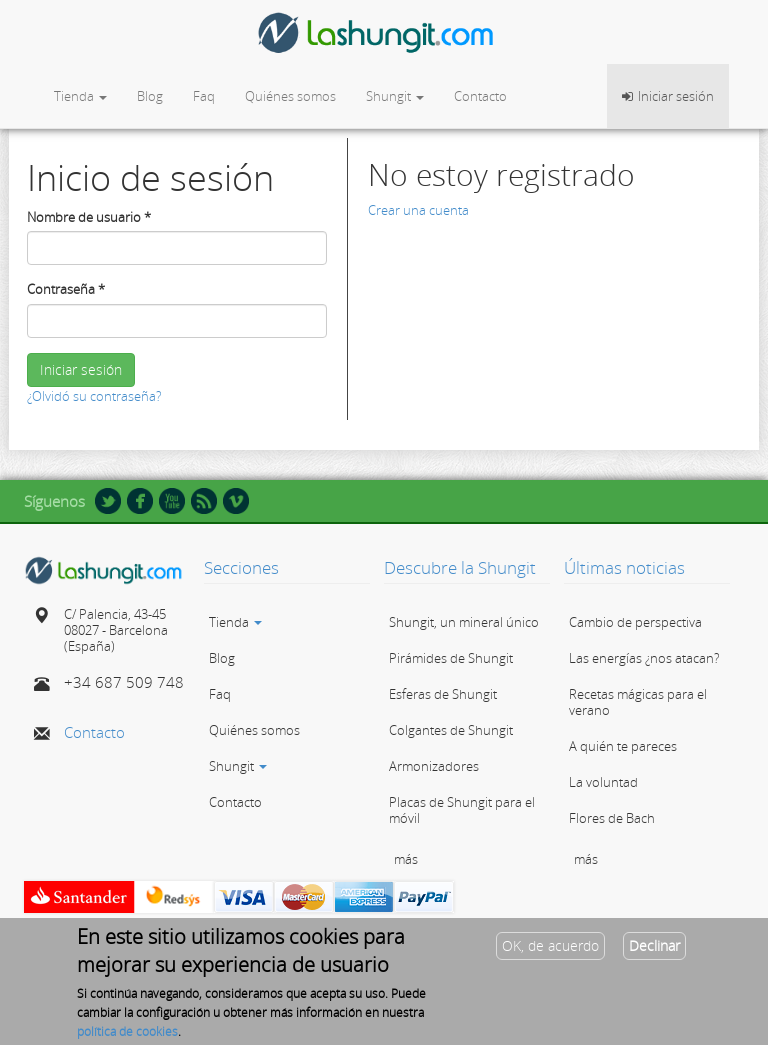  I want to click on Faq, so click(204, 96).